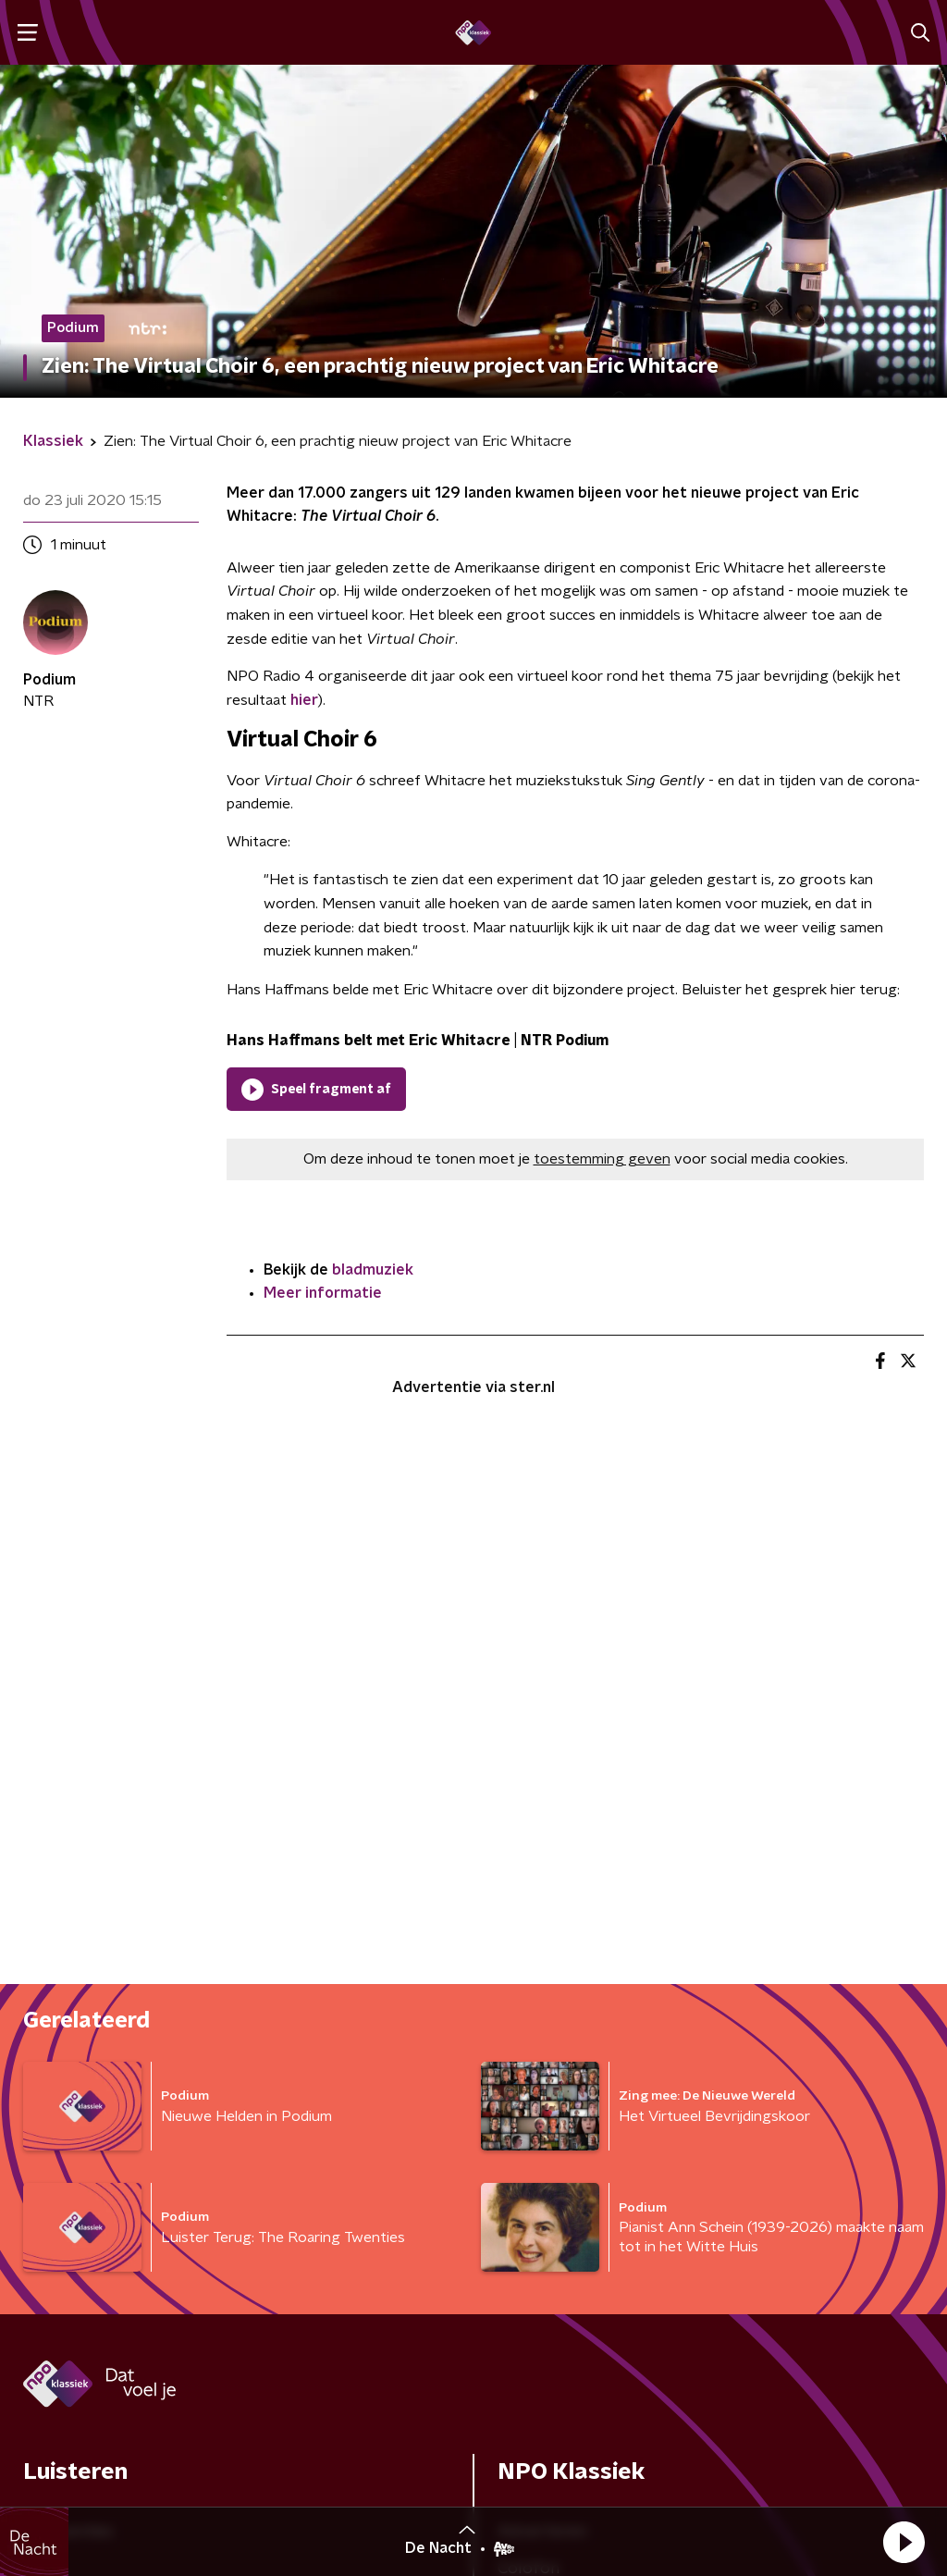 The height and width of the screenshot is (2576, 947). I want to click on [button], so click(903, 2541).